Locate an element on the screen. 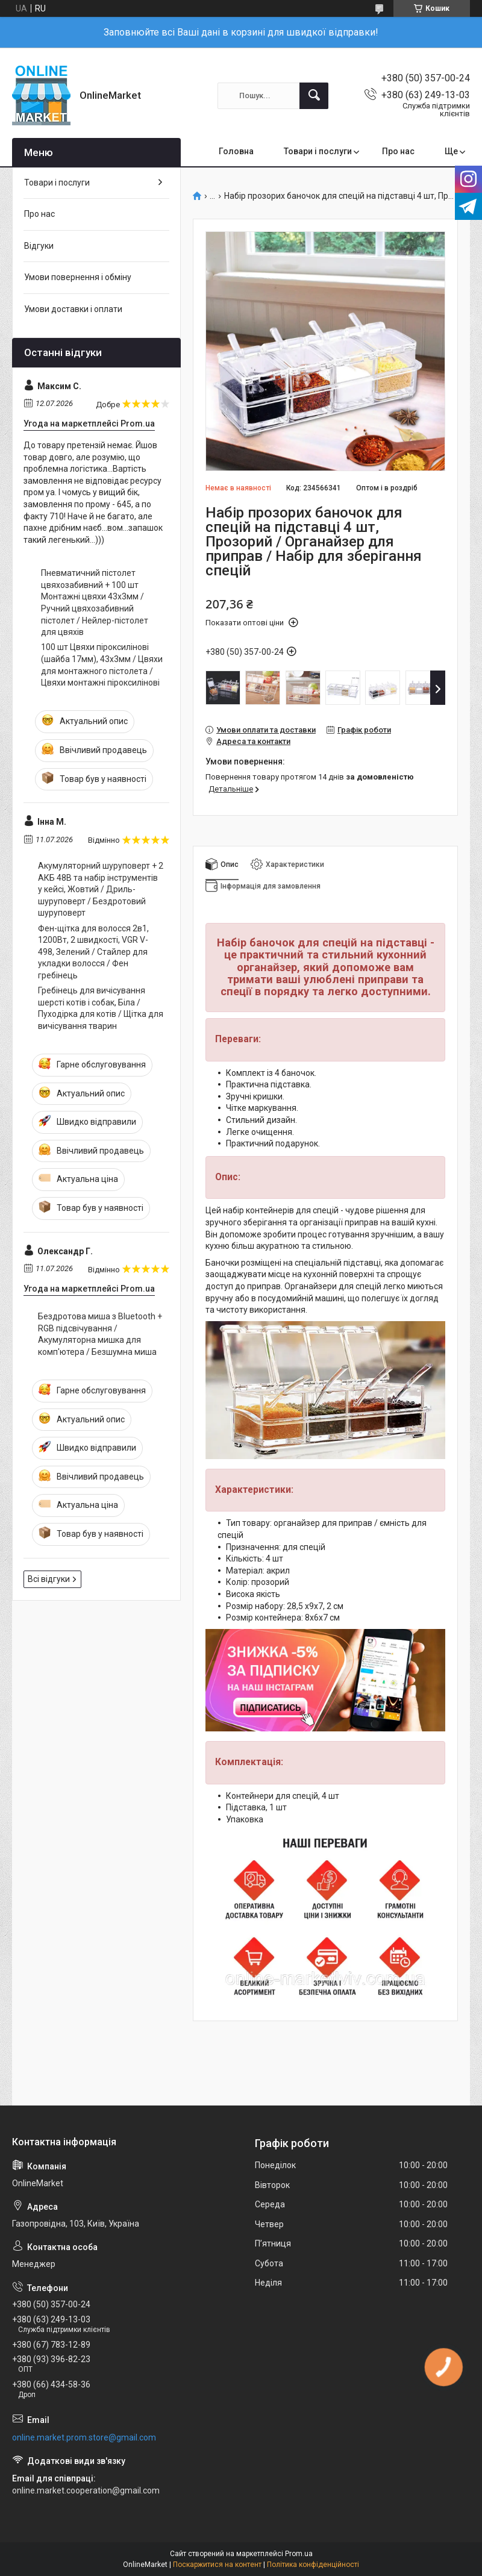 Image resolution: width=482 pixels, height=2576 pixels. Гребінець для вичісування шерсті котів і собак, Біла / Пуходірка для котів / Щітка для вичісування тварин is located at coordinates (100, 1008).